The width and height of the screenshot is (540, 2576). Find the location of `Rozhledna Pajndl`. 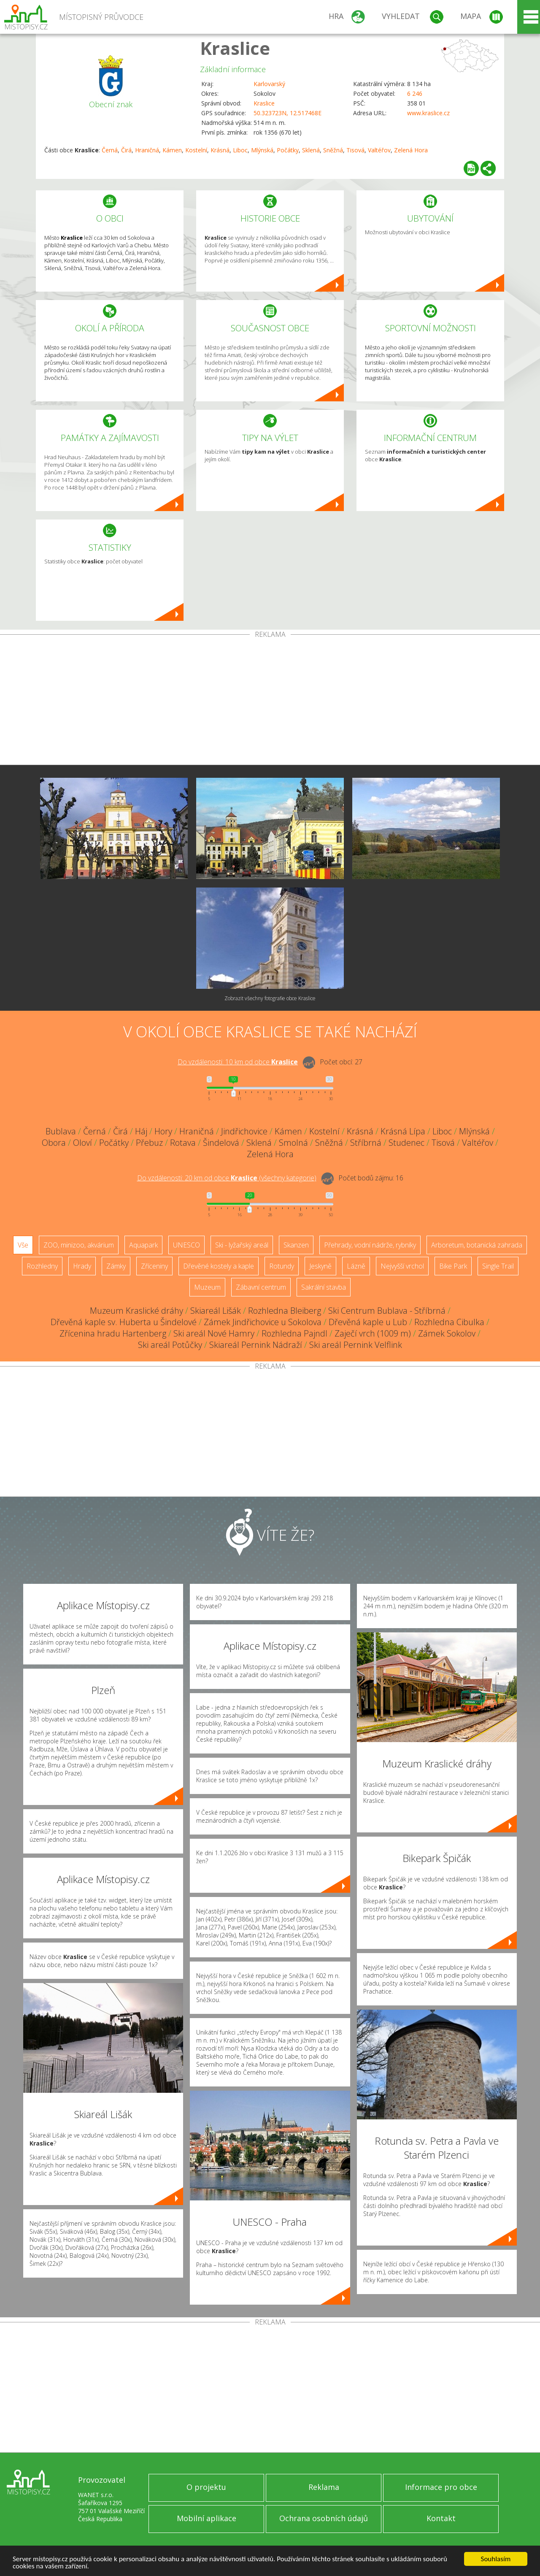

Rozhledna Pajndl is located at coordinates (294, 1333).